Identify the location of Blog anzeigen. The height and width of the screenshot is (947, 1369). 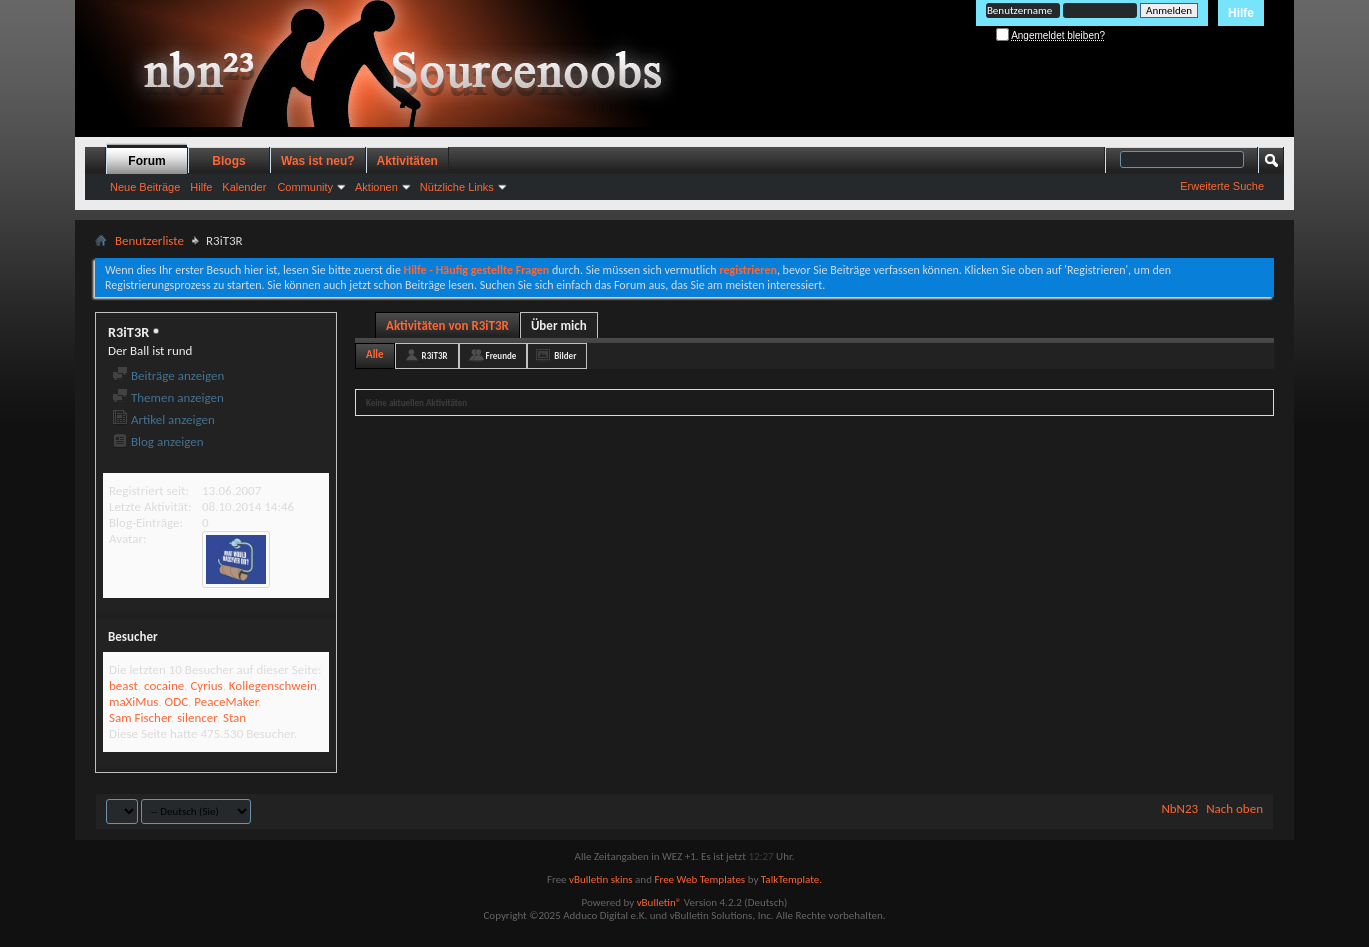
(158, 441).